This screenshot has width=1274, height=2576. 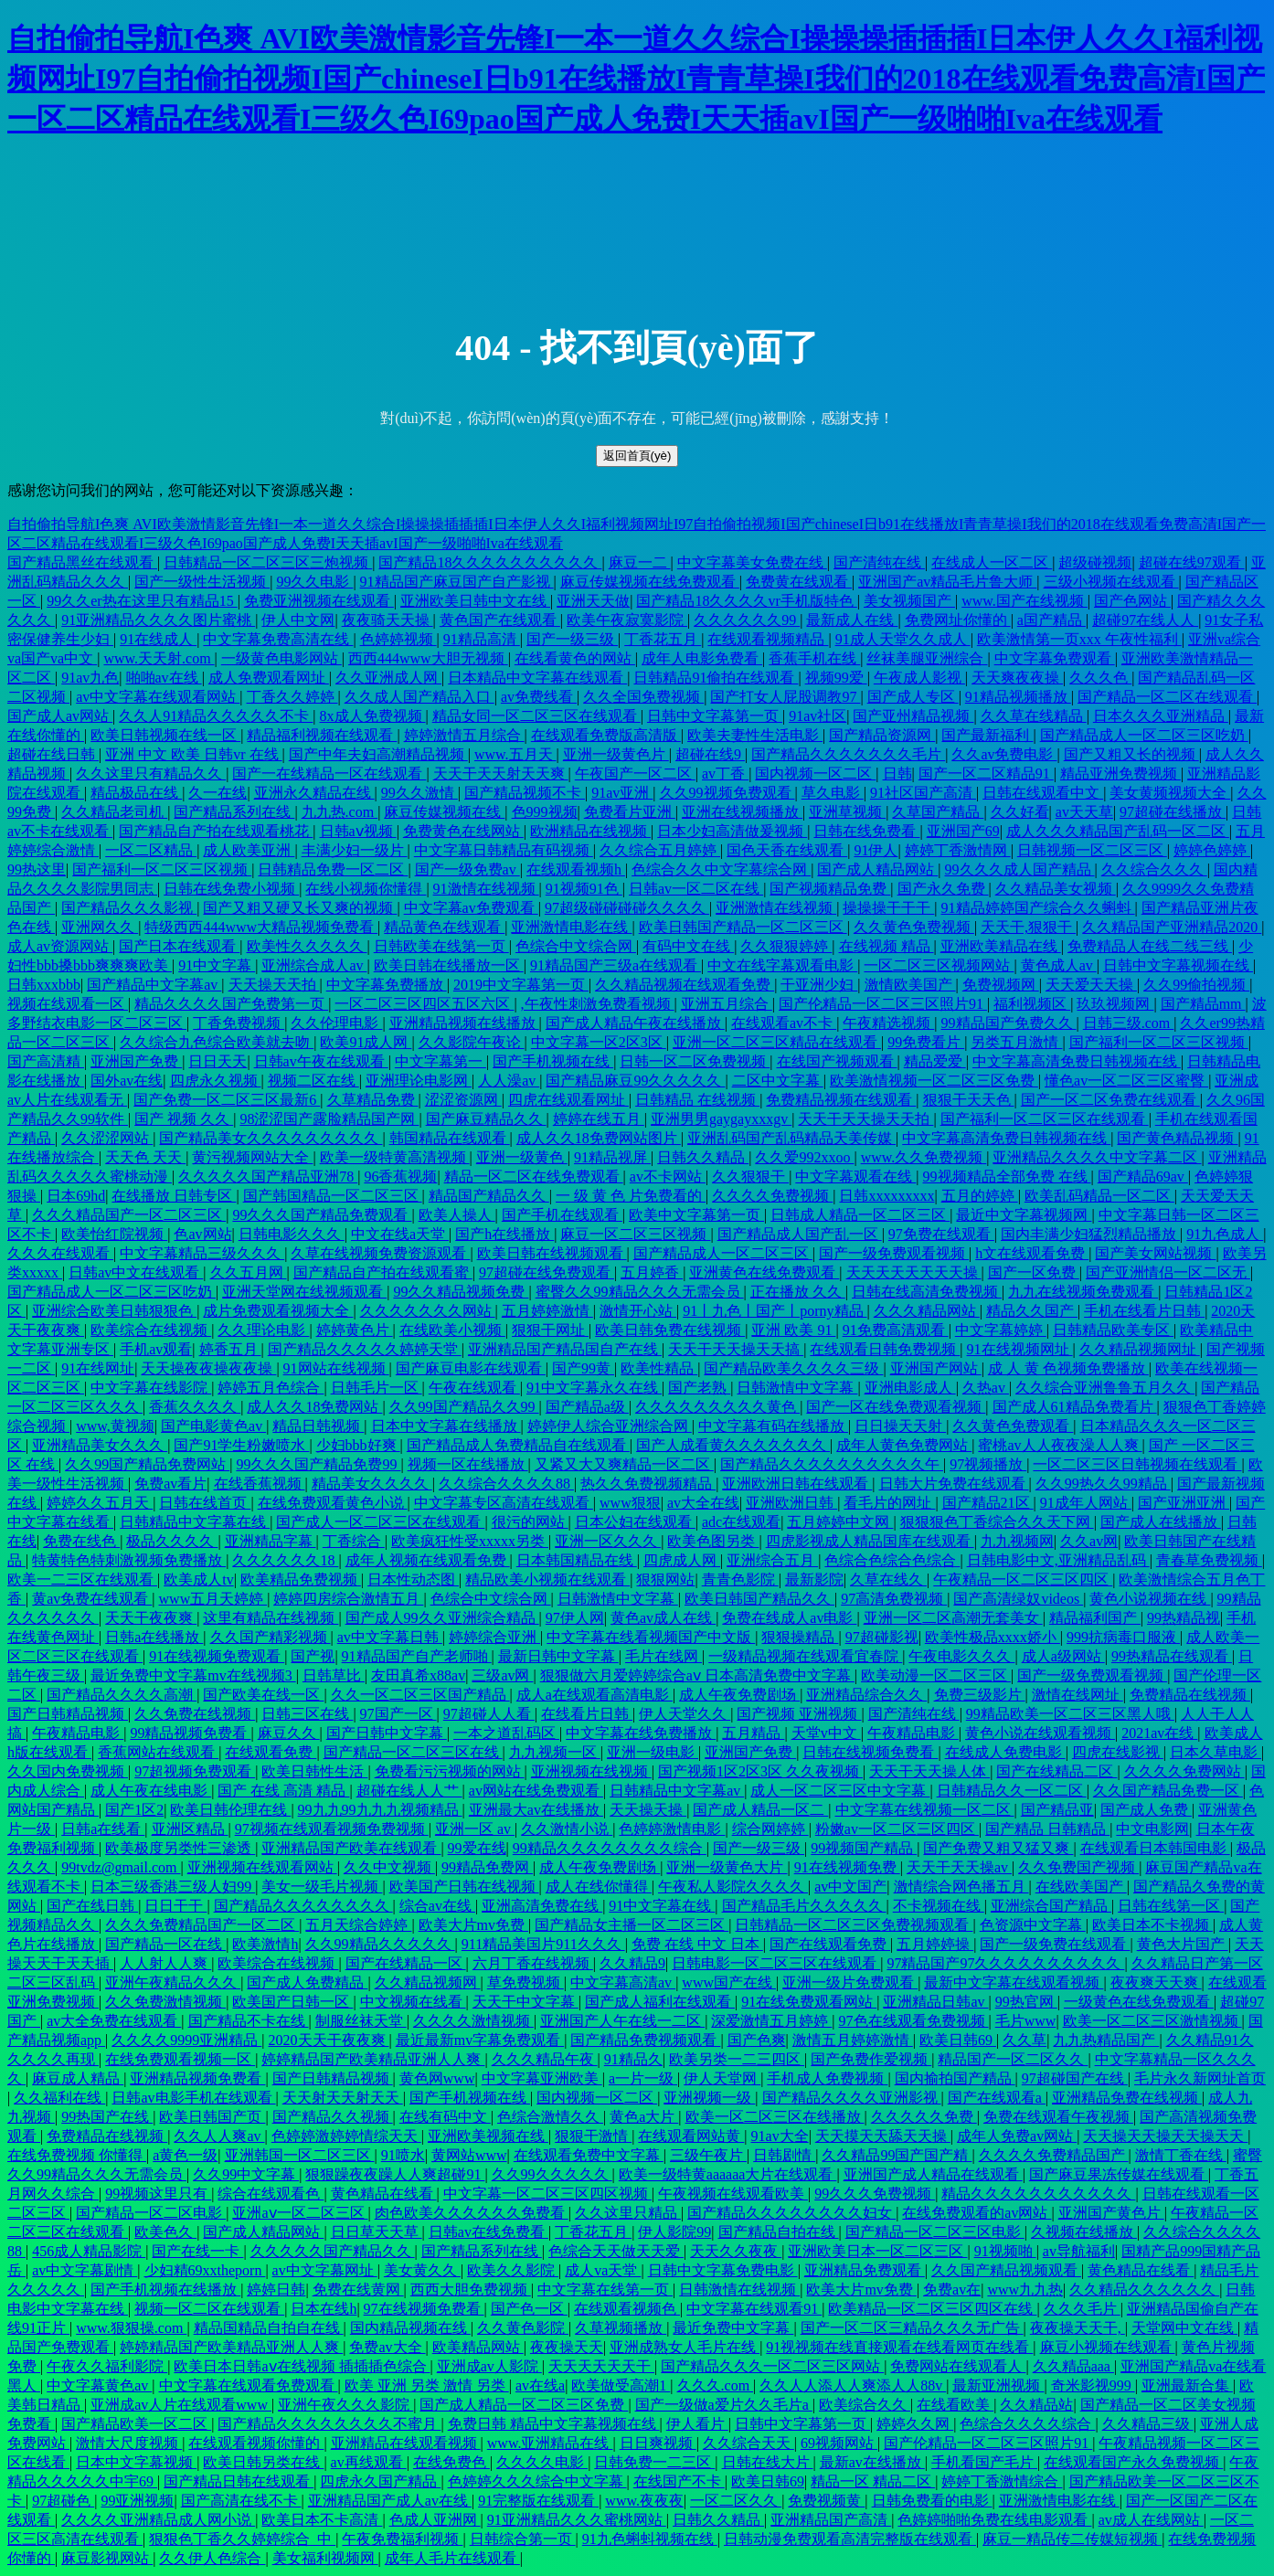 What do you see at coordinates (743, 927) in the screenshot?
I see `欧美日韩国产精品一区二区三区` at bounding box center [743, 927].